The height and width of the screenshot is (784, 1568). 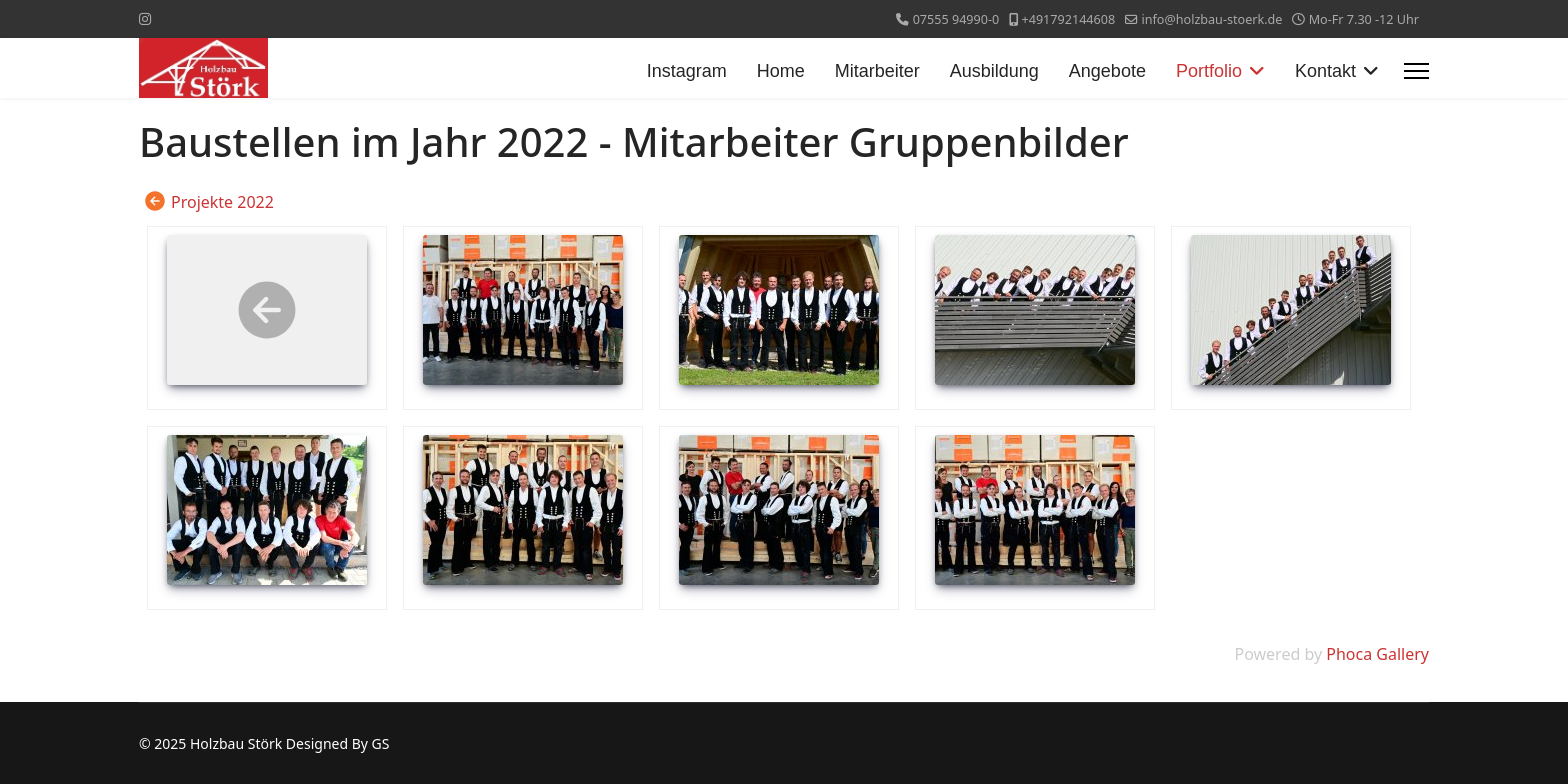 I want to click on Instagram, so click(x=687, y=71).